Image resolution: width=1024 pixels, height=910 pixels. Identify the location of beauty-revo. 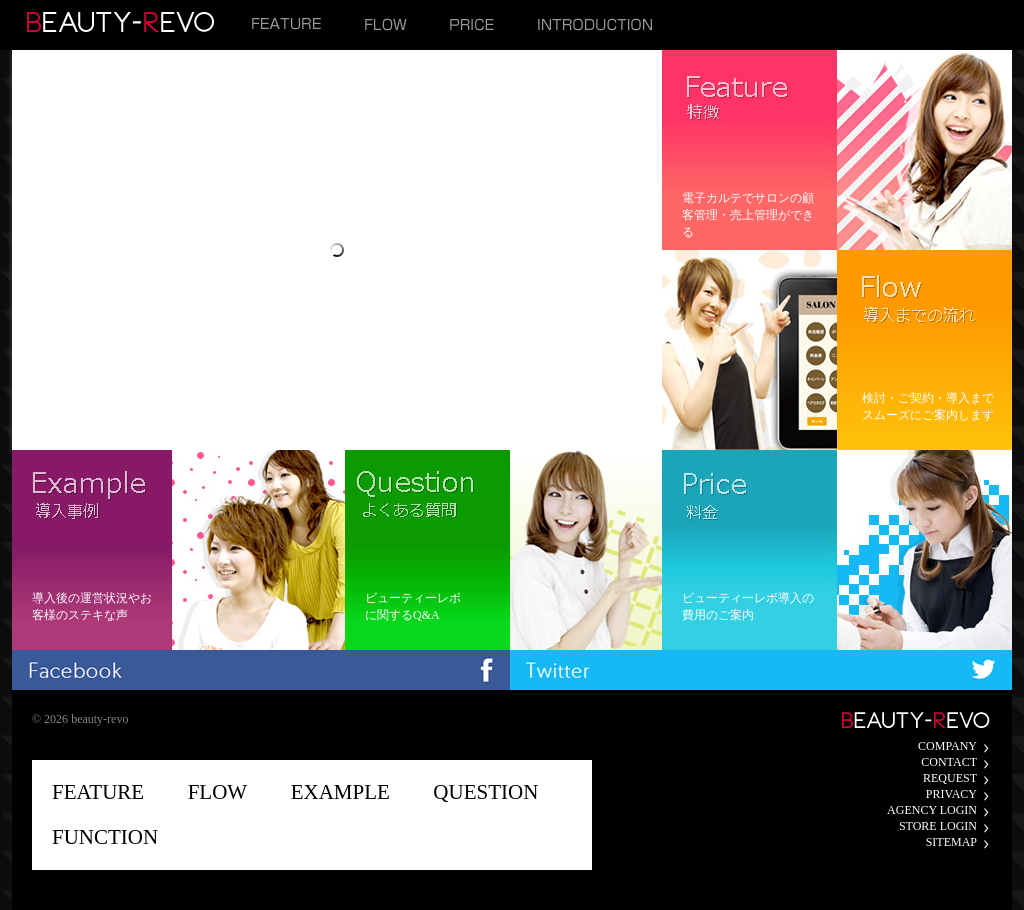
(99, 719).